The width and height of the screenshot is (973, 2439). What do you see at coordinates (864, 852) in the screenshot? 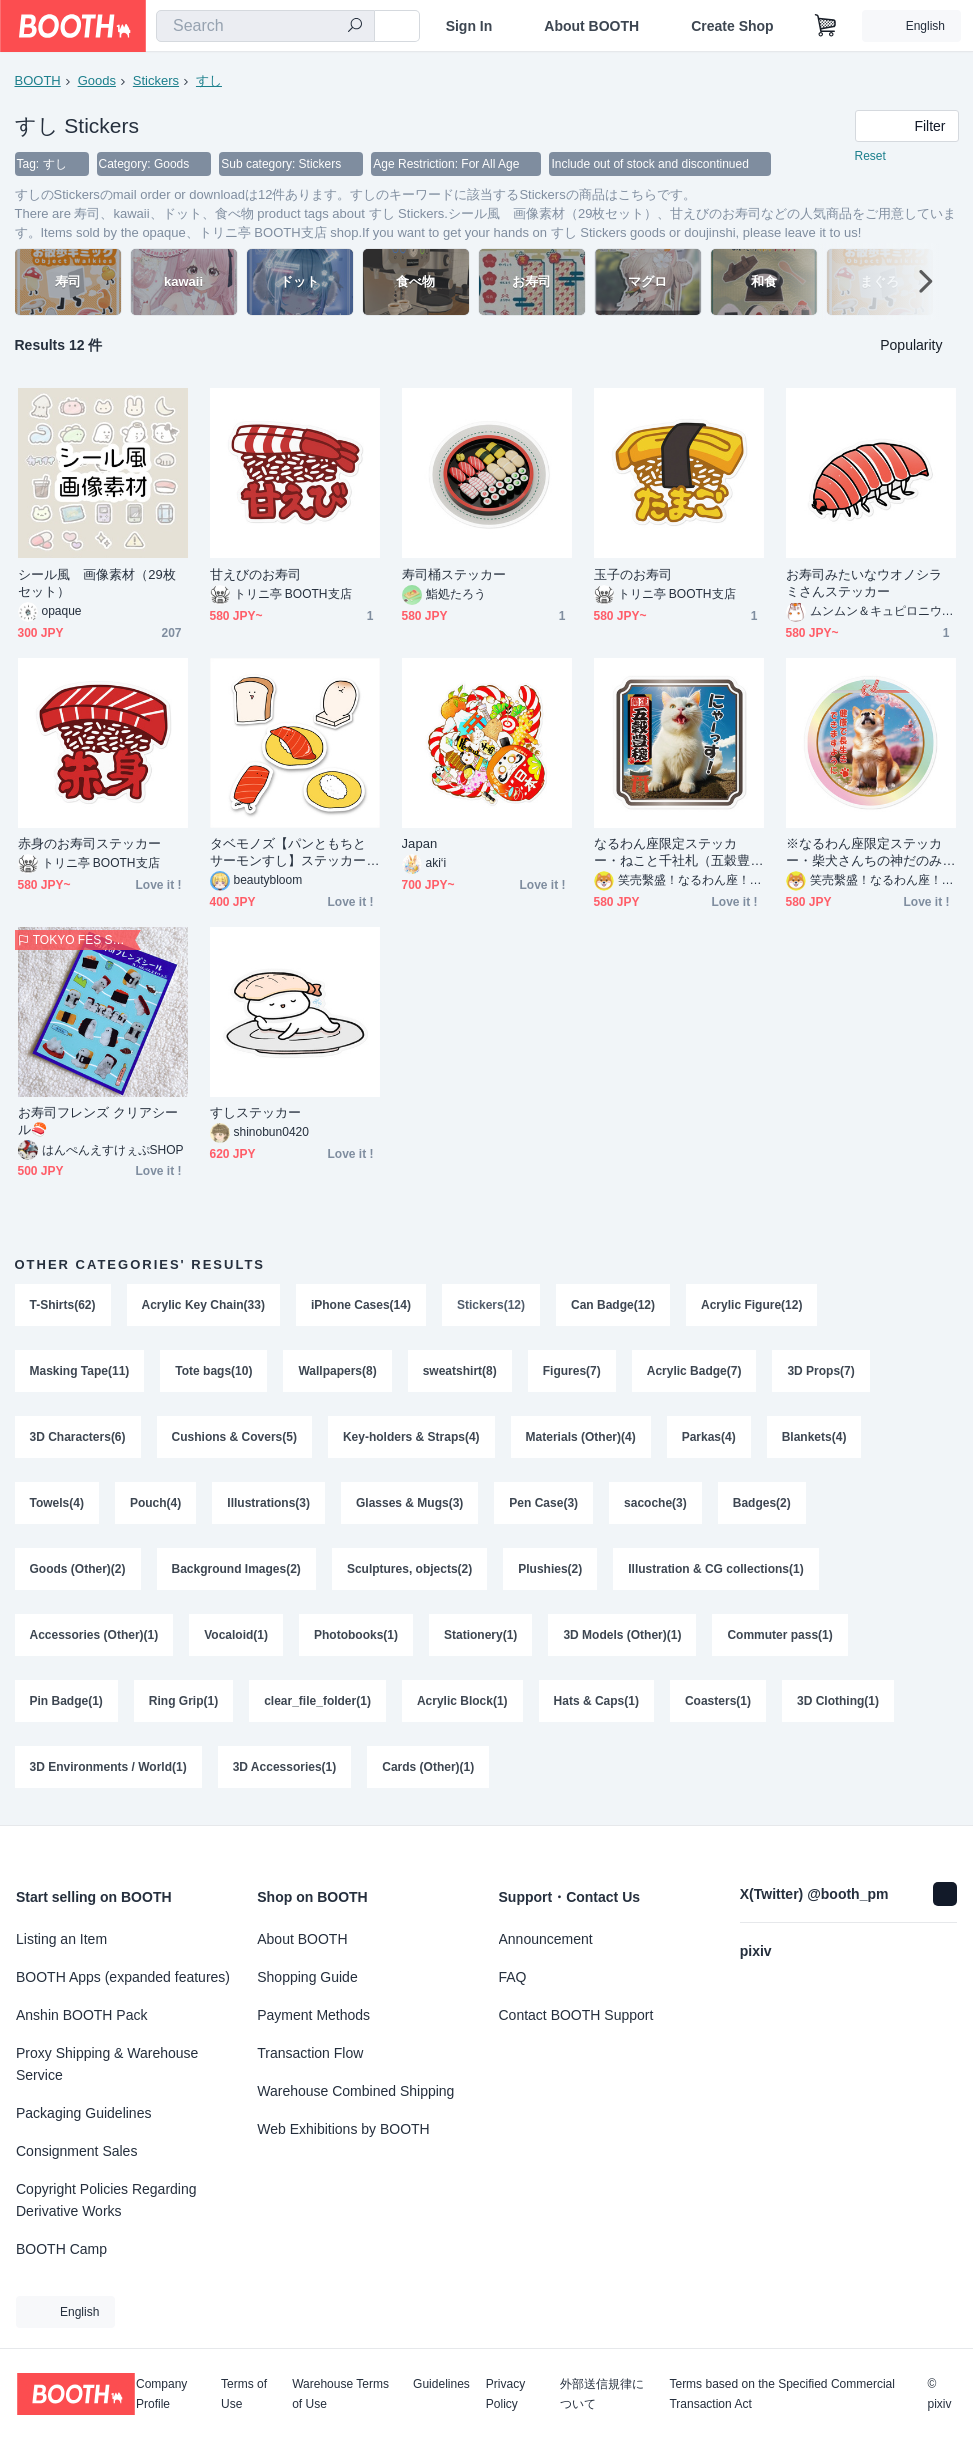
I see `※なるわん座限定ステッカー・柴犬さんちの神だのみ（健康で長生きできますように）` at bounding box center [864, 852].